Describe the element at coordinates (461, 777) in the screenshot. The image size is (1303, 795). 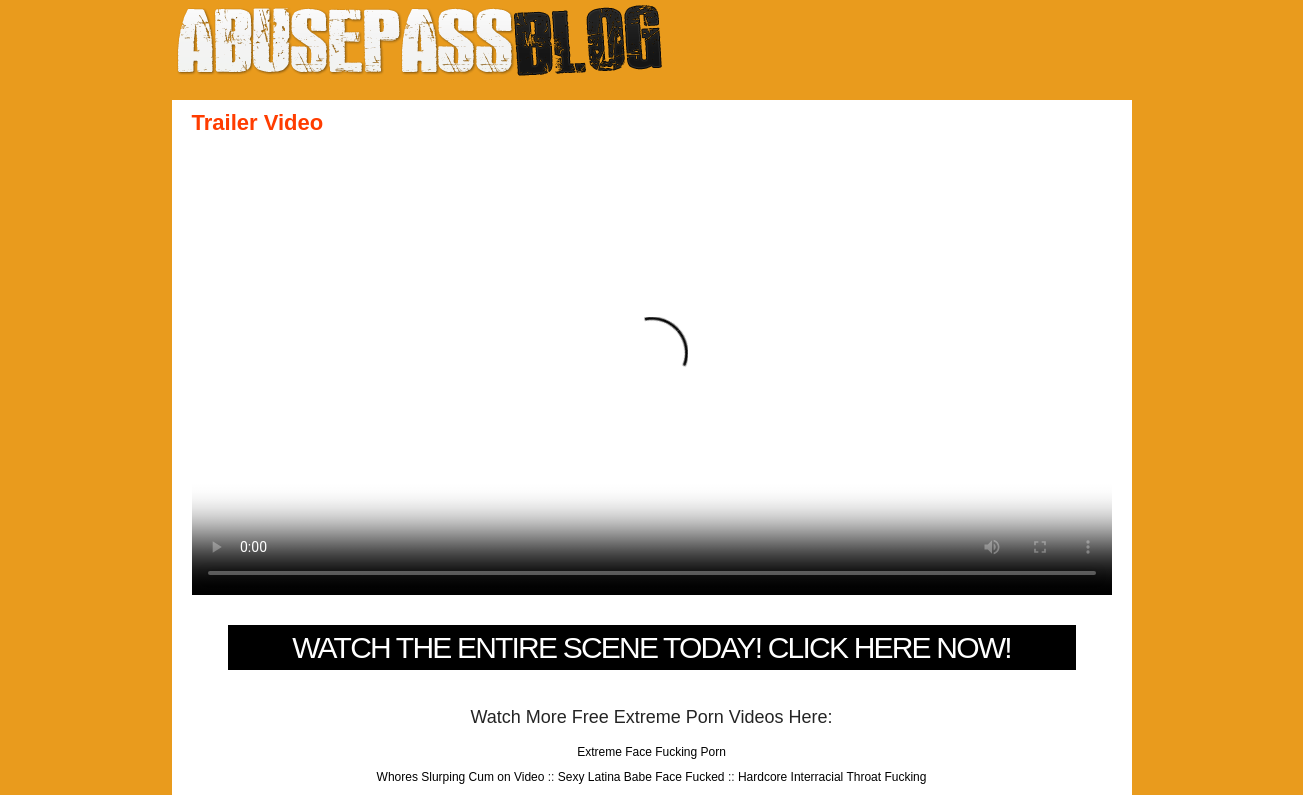
I see `Whores Slurping Cum on Video` at that location.